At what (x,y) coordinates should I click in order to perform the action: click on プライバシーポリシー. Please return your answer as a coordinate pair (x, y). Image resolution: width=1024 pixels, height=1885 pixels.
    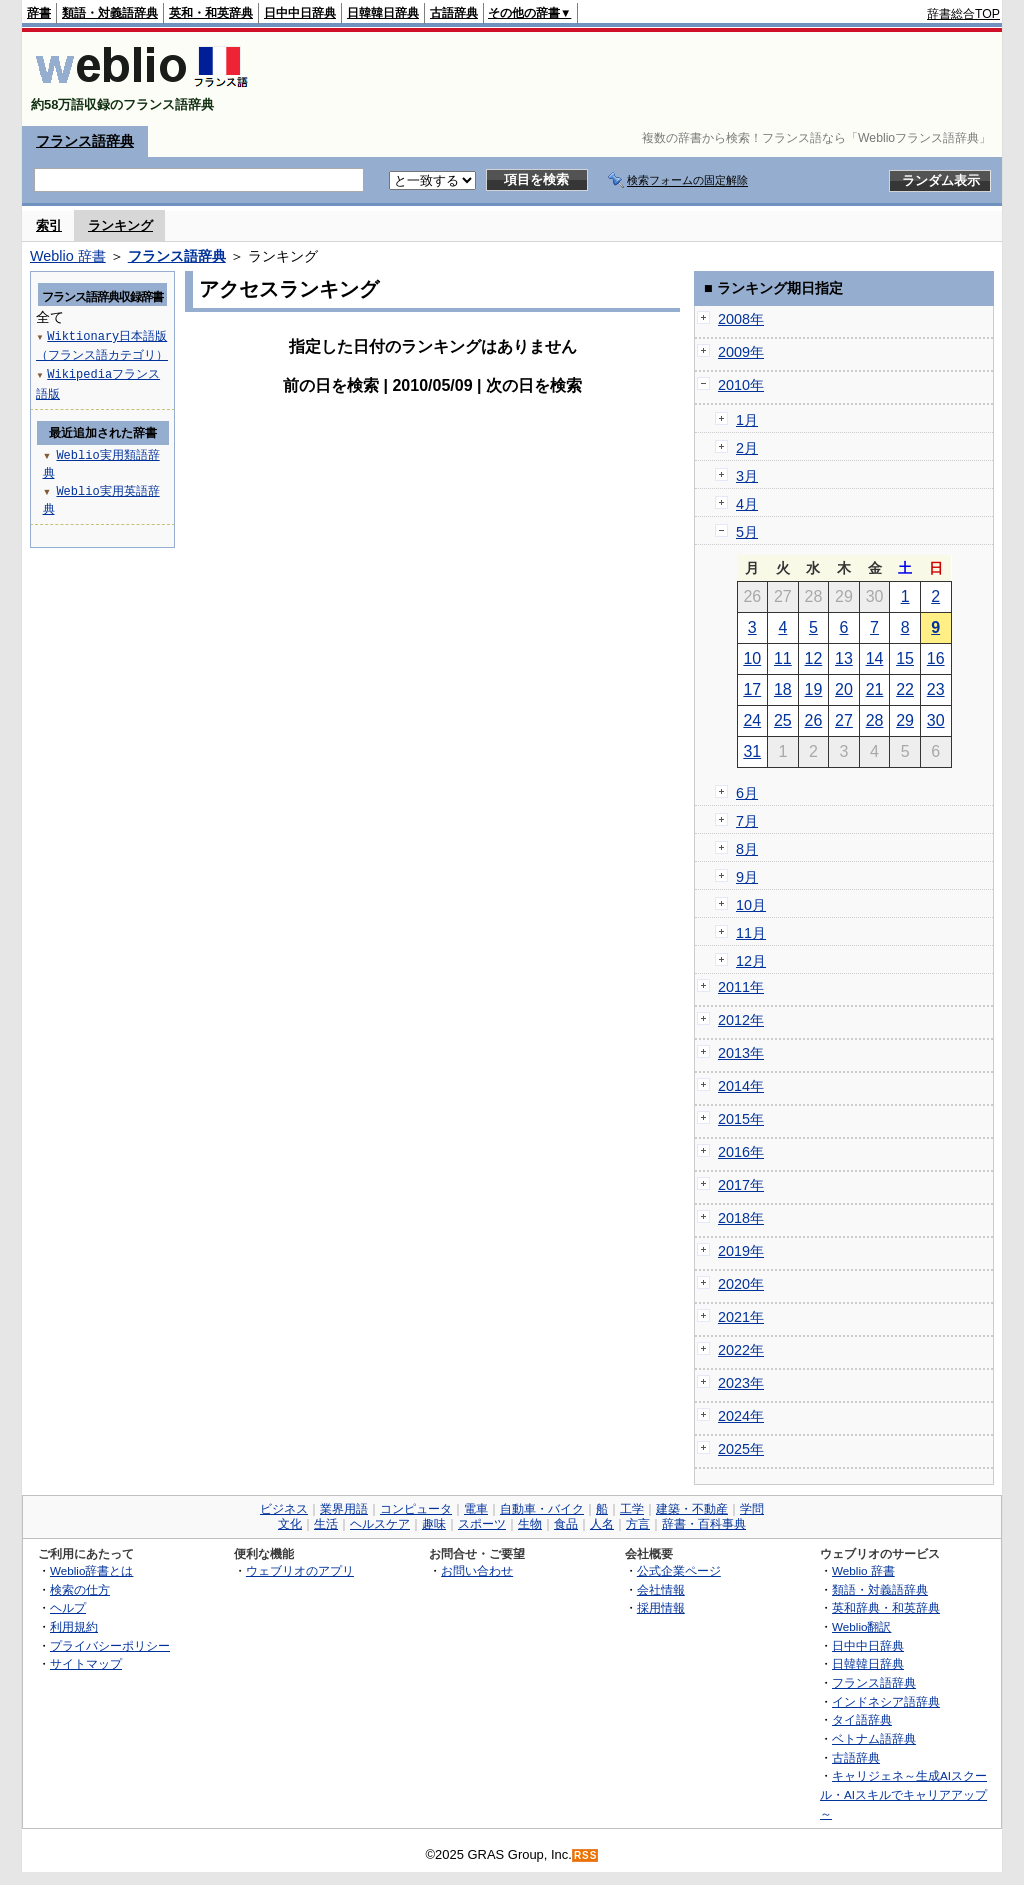
    Looking at the image, I should click on (110, 1645).